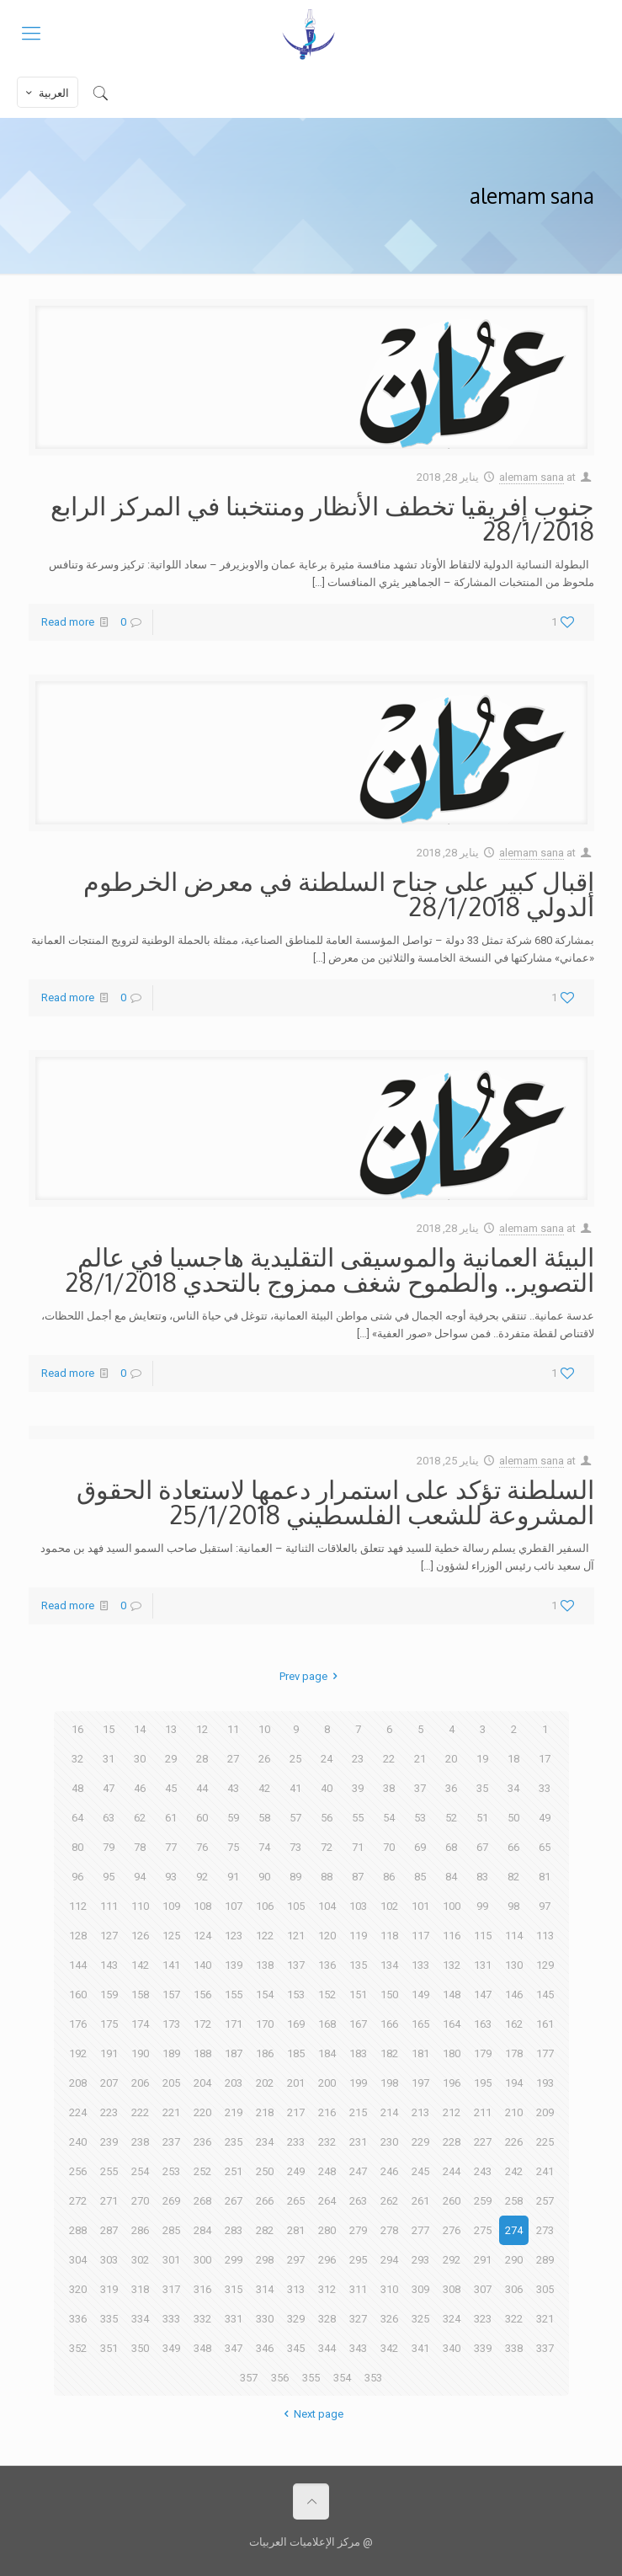 The height and width of the screenshot is (2576, 622). I want to click on 13, so click(171, 1729).